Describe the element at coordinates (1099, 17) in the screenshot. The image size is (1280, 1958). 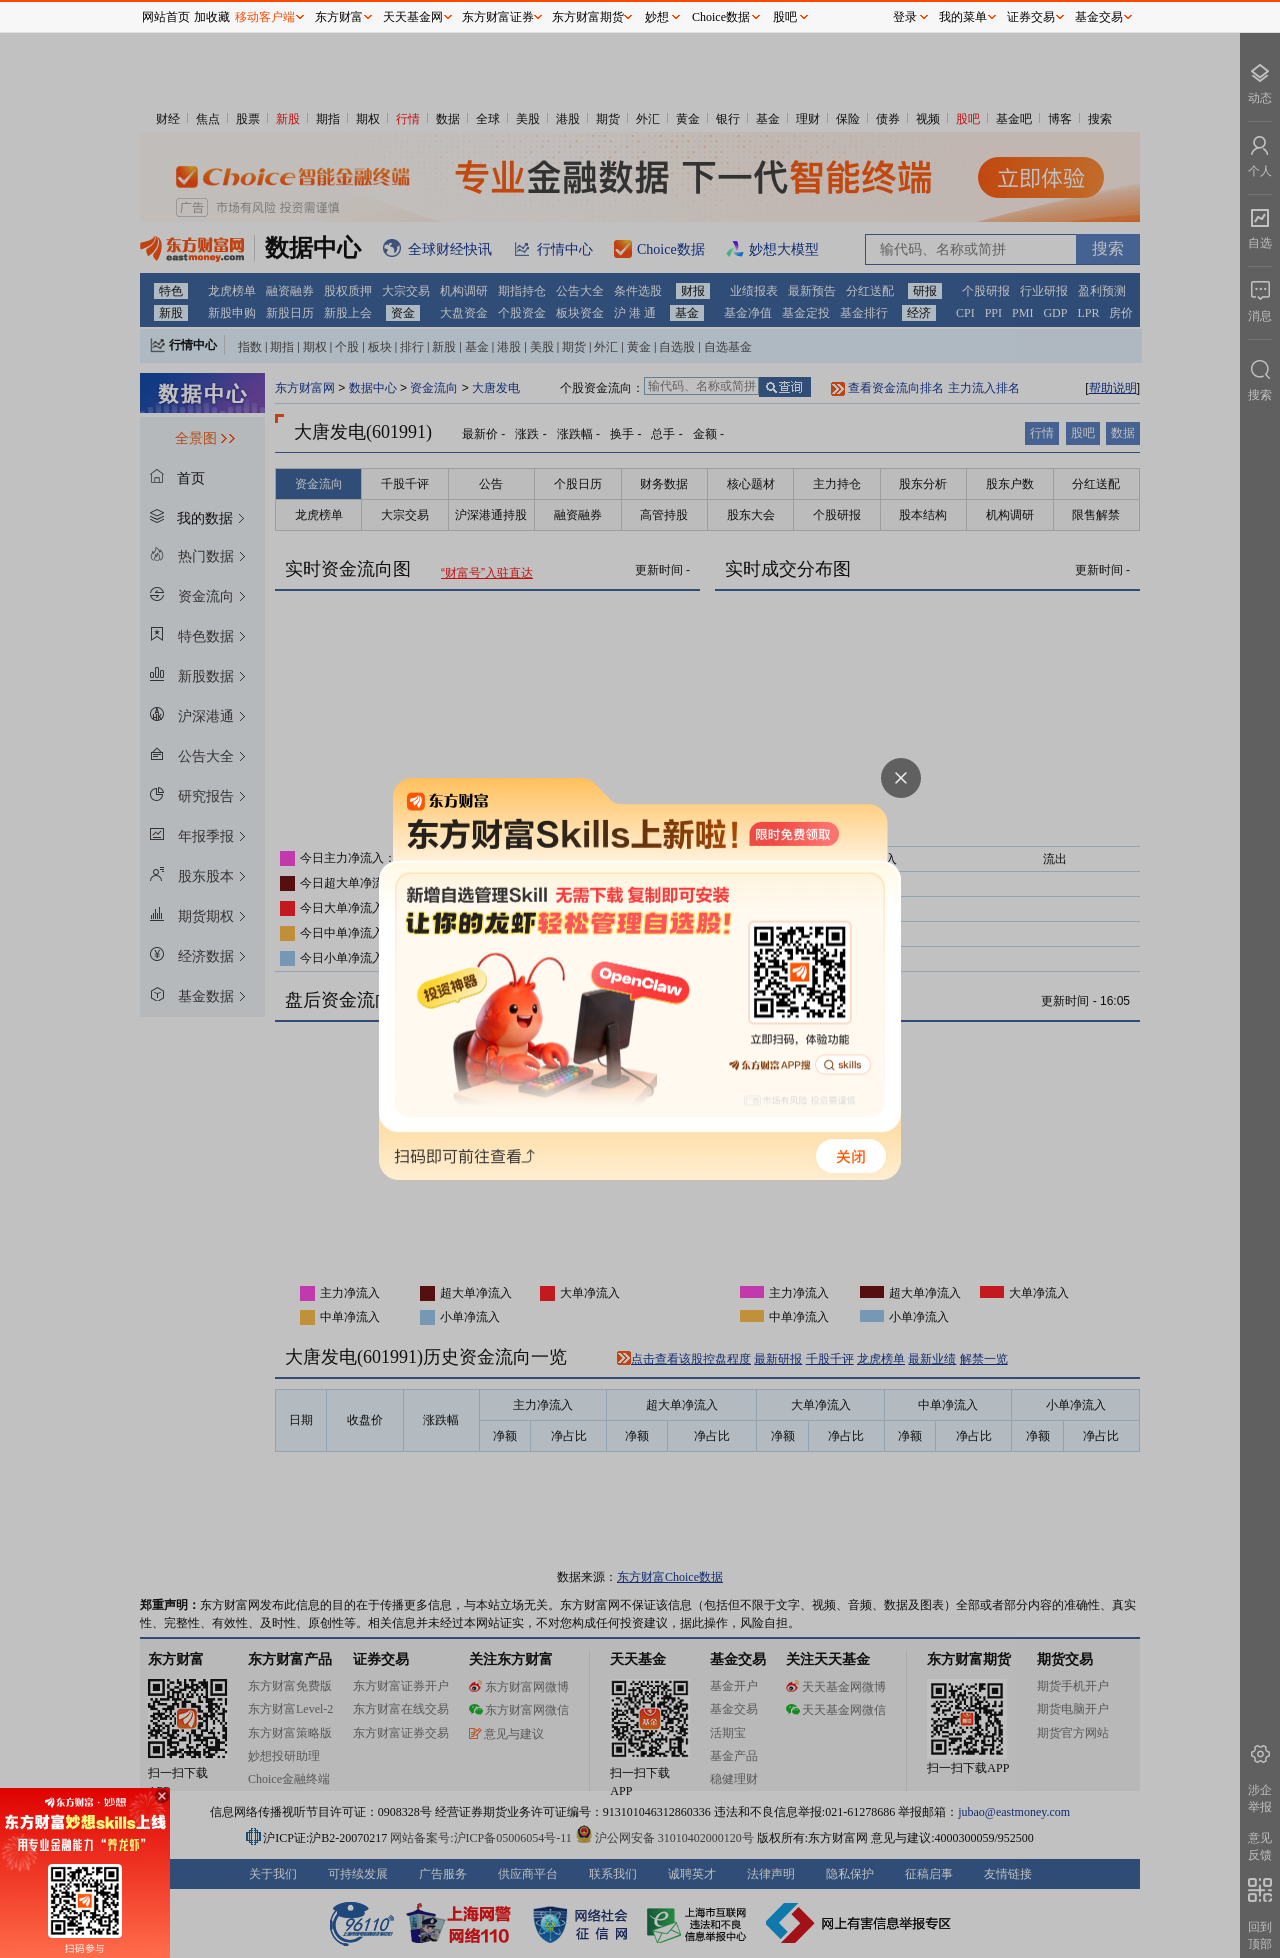
I see `基金交易` at that location.